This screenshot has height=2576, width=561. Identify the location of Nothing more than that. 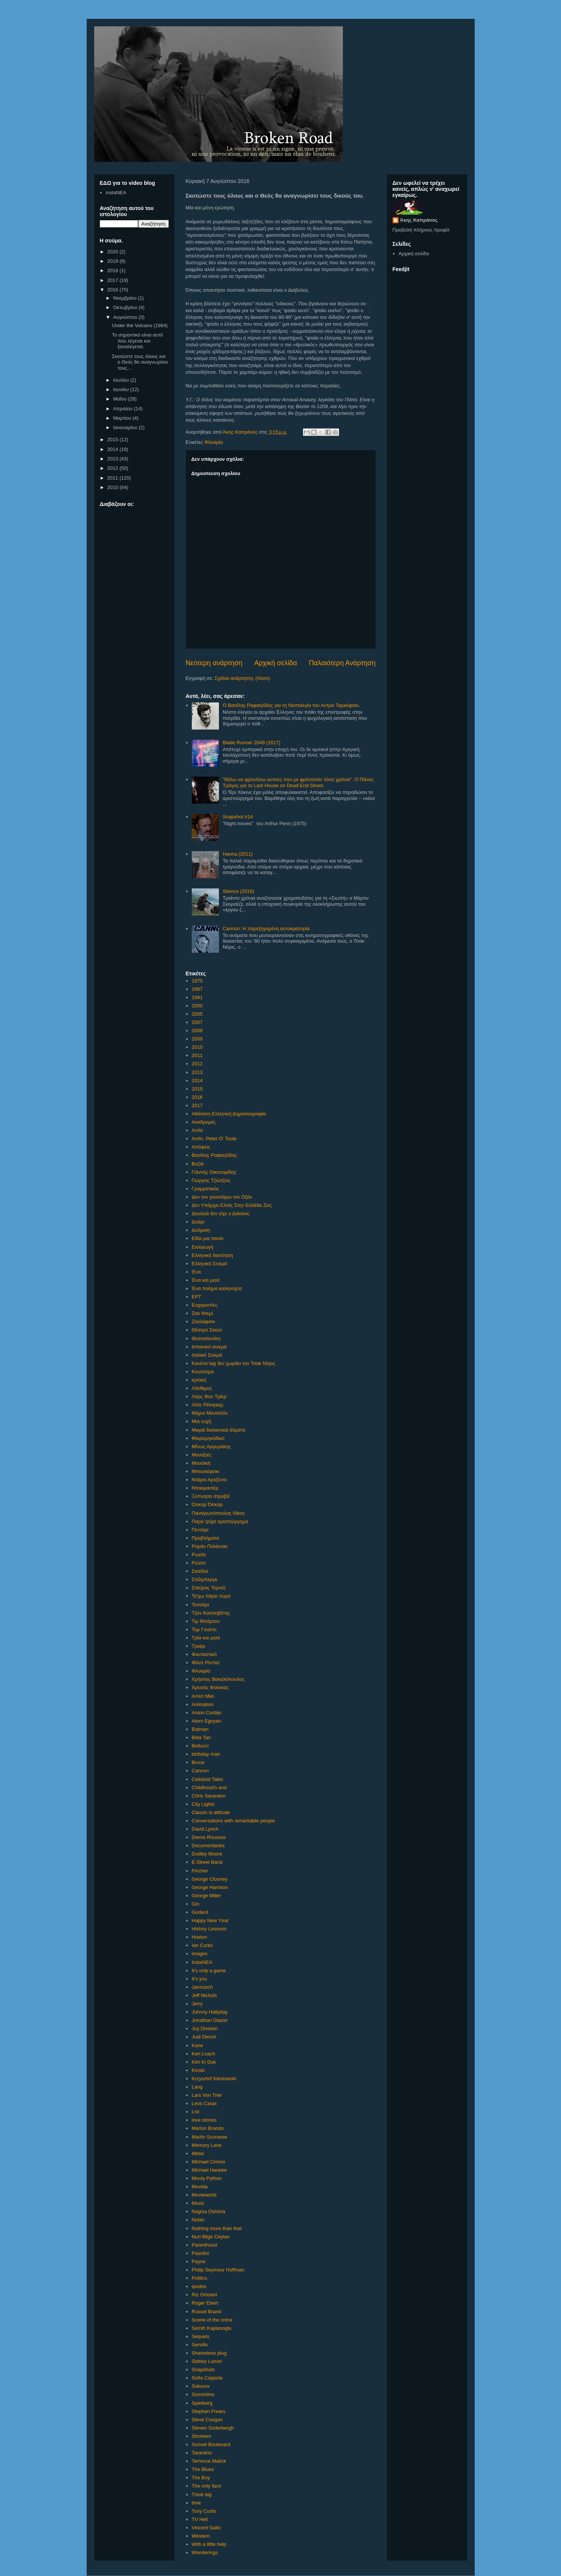
(217, 2228).